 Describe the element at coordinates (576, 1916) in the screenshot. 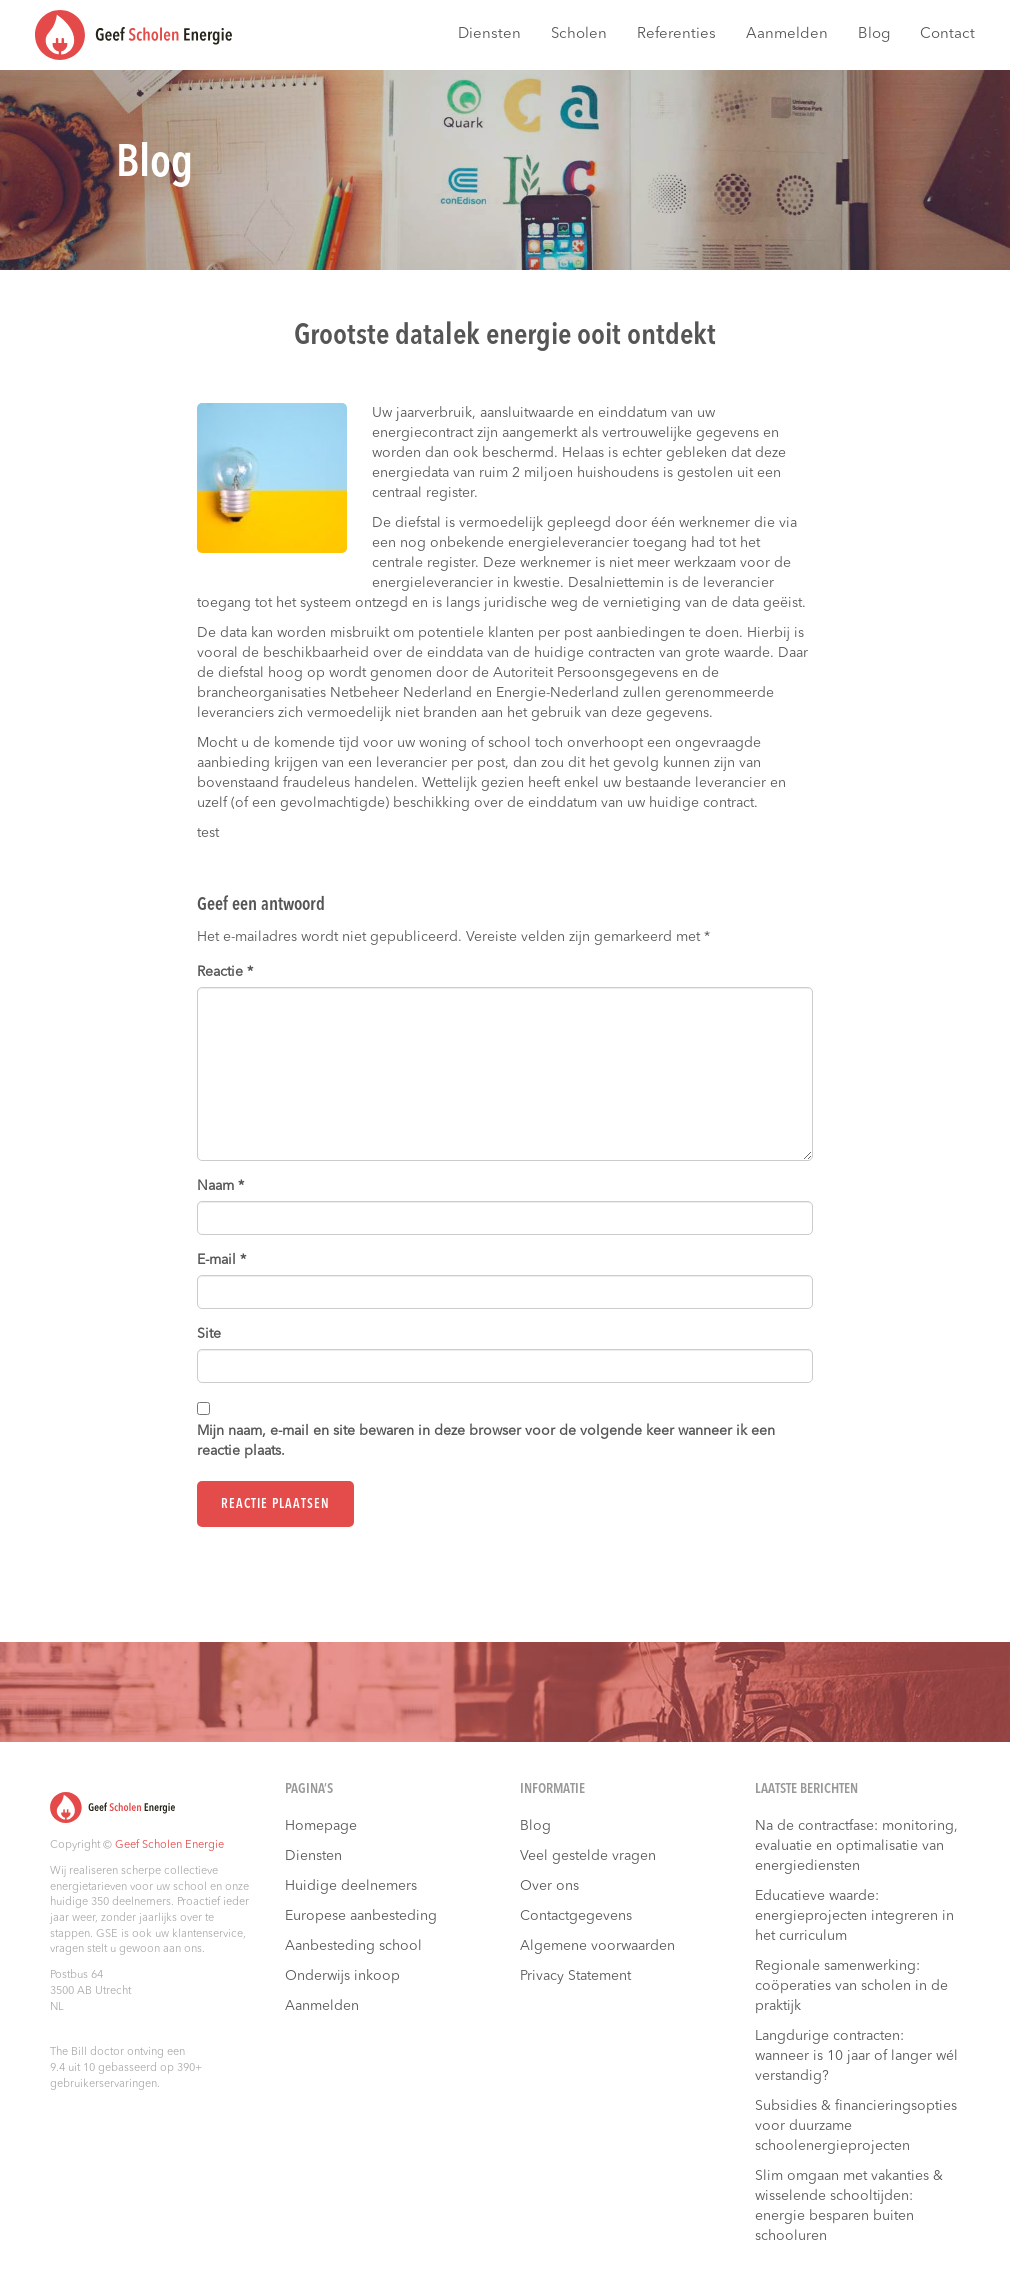

I see `Contactgegevens` at that location.